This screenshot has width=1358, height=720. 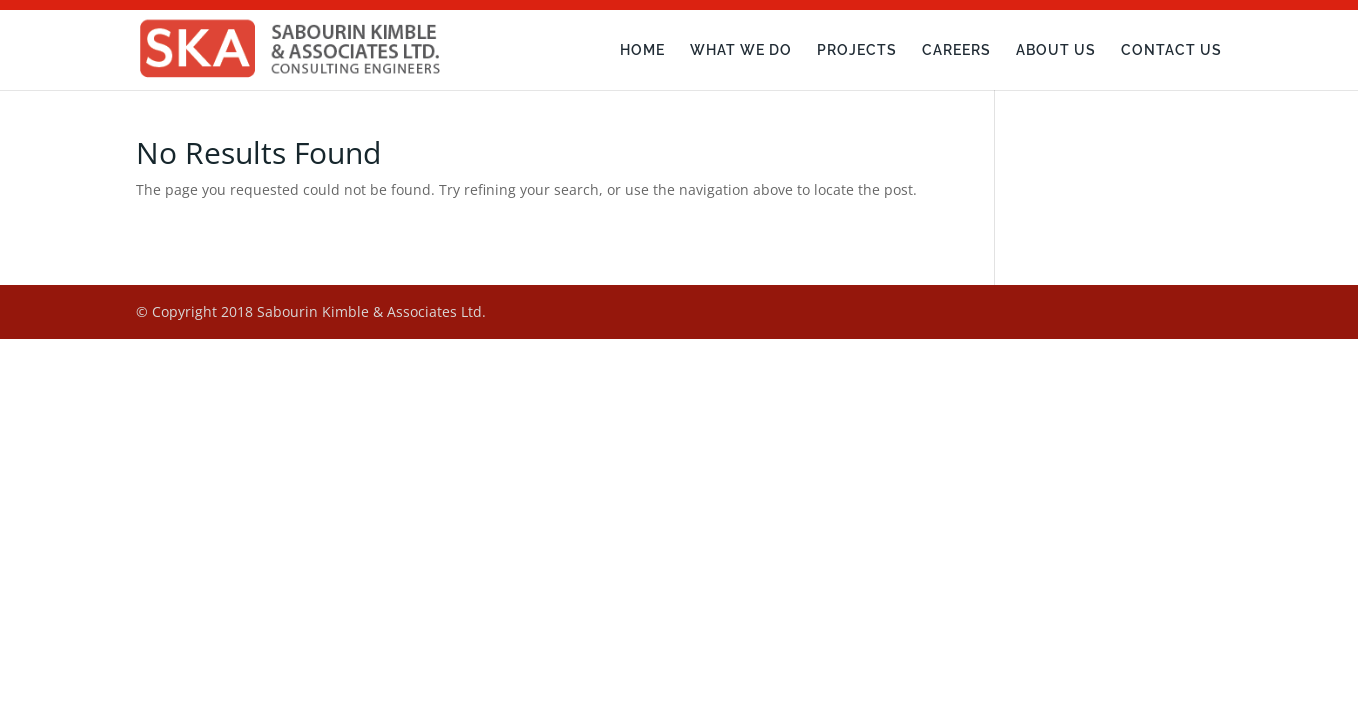 I want to click on Careers, so click(x=956, y=50).